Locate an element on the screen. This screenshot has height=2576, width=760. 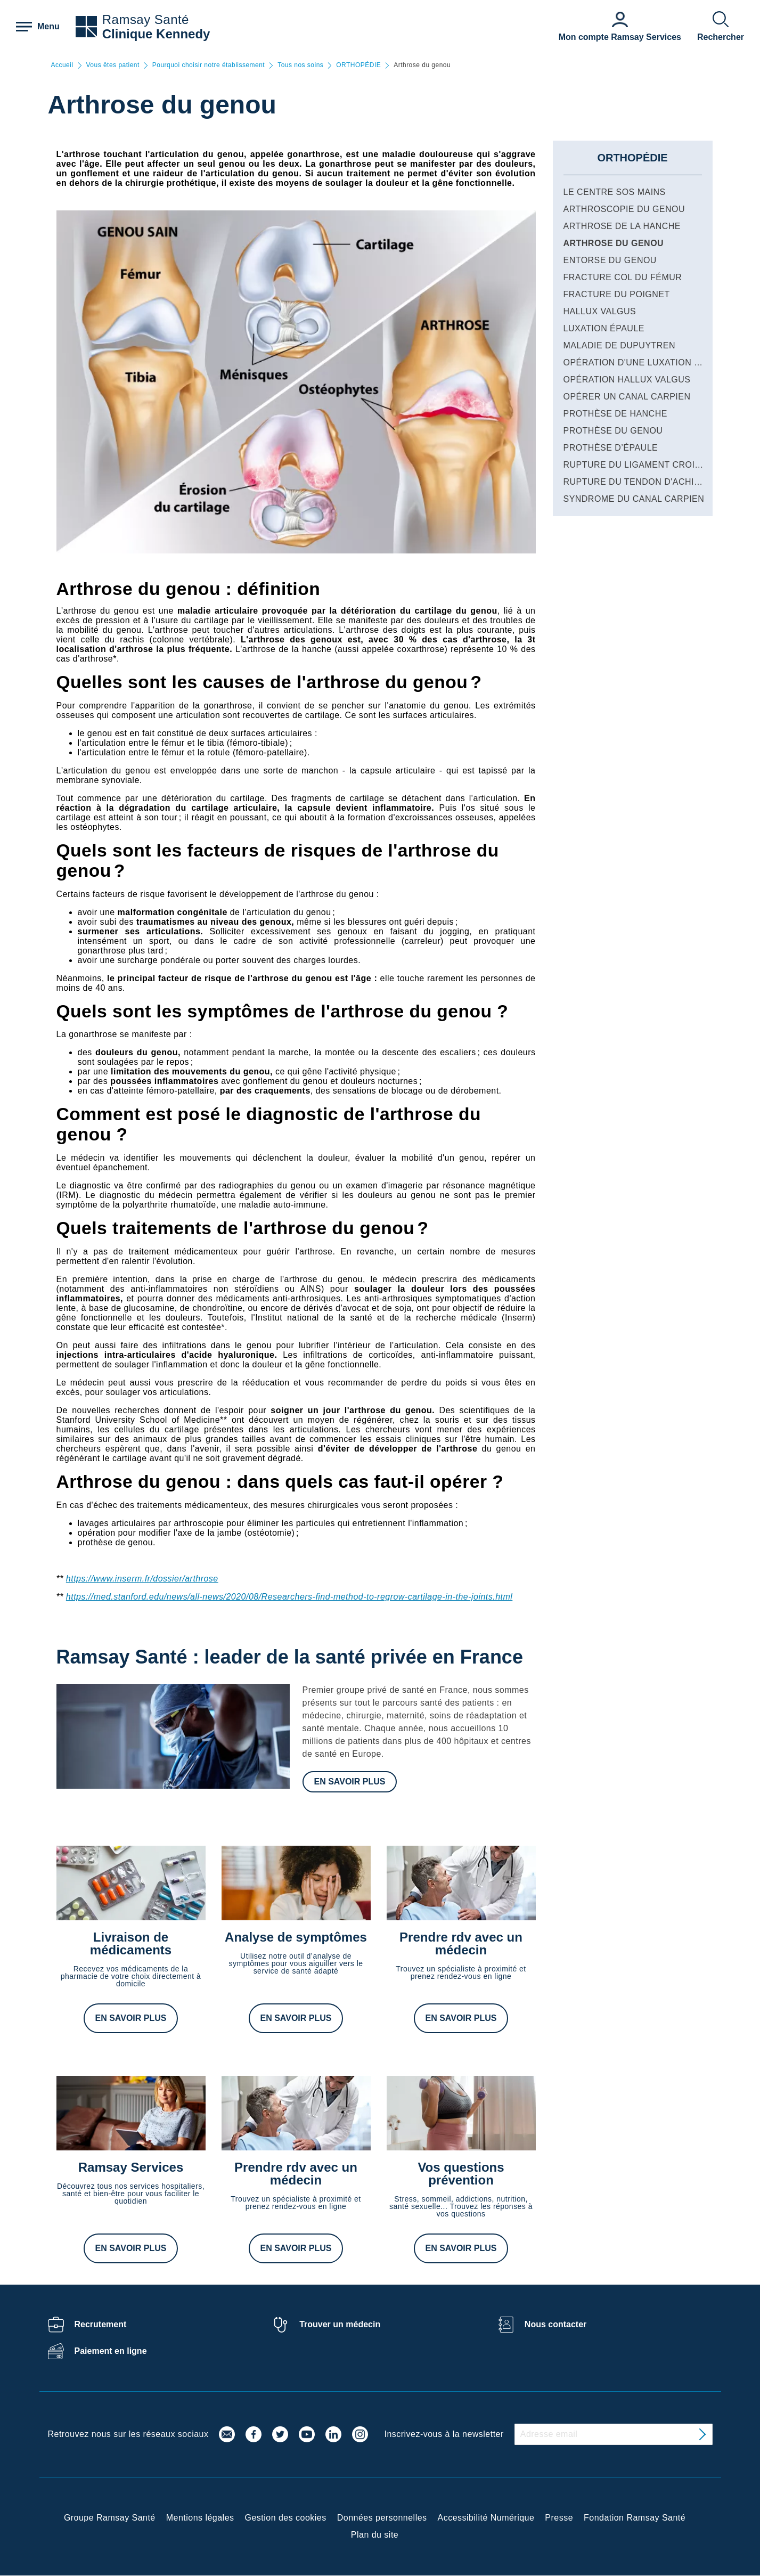
Ramsay Services is located at coordinates (130, 2167).